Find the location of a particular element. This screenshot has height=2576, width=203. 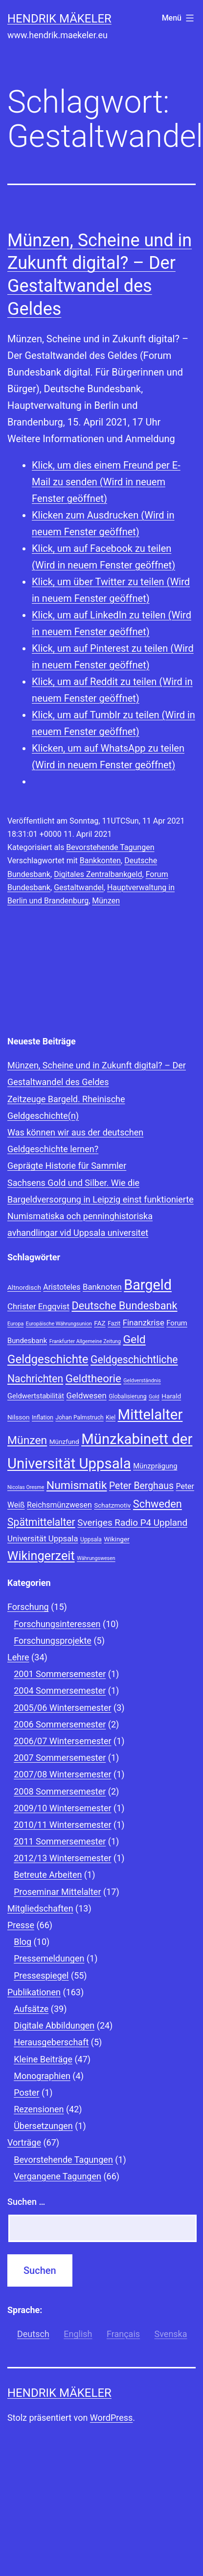

Gold [Gold (7 Einträge)] is located at coordinates (154, 1397).